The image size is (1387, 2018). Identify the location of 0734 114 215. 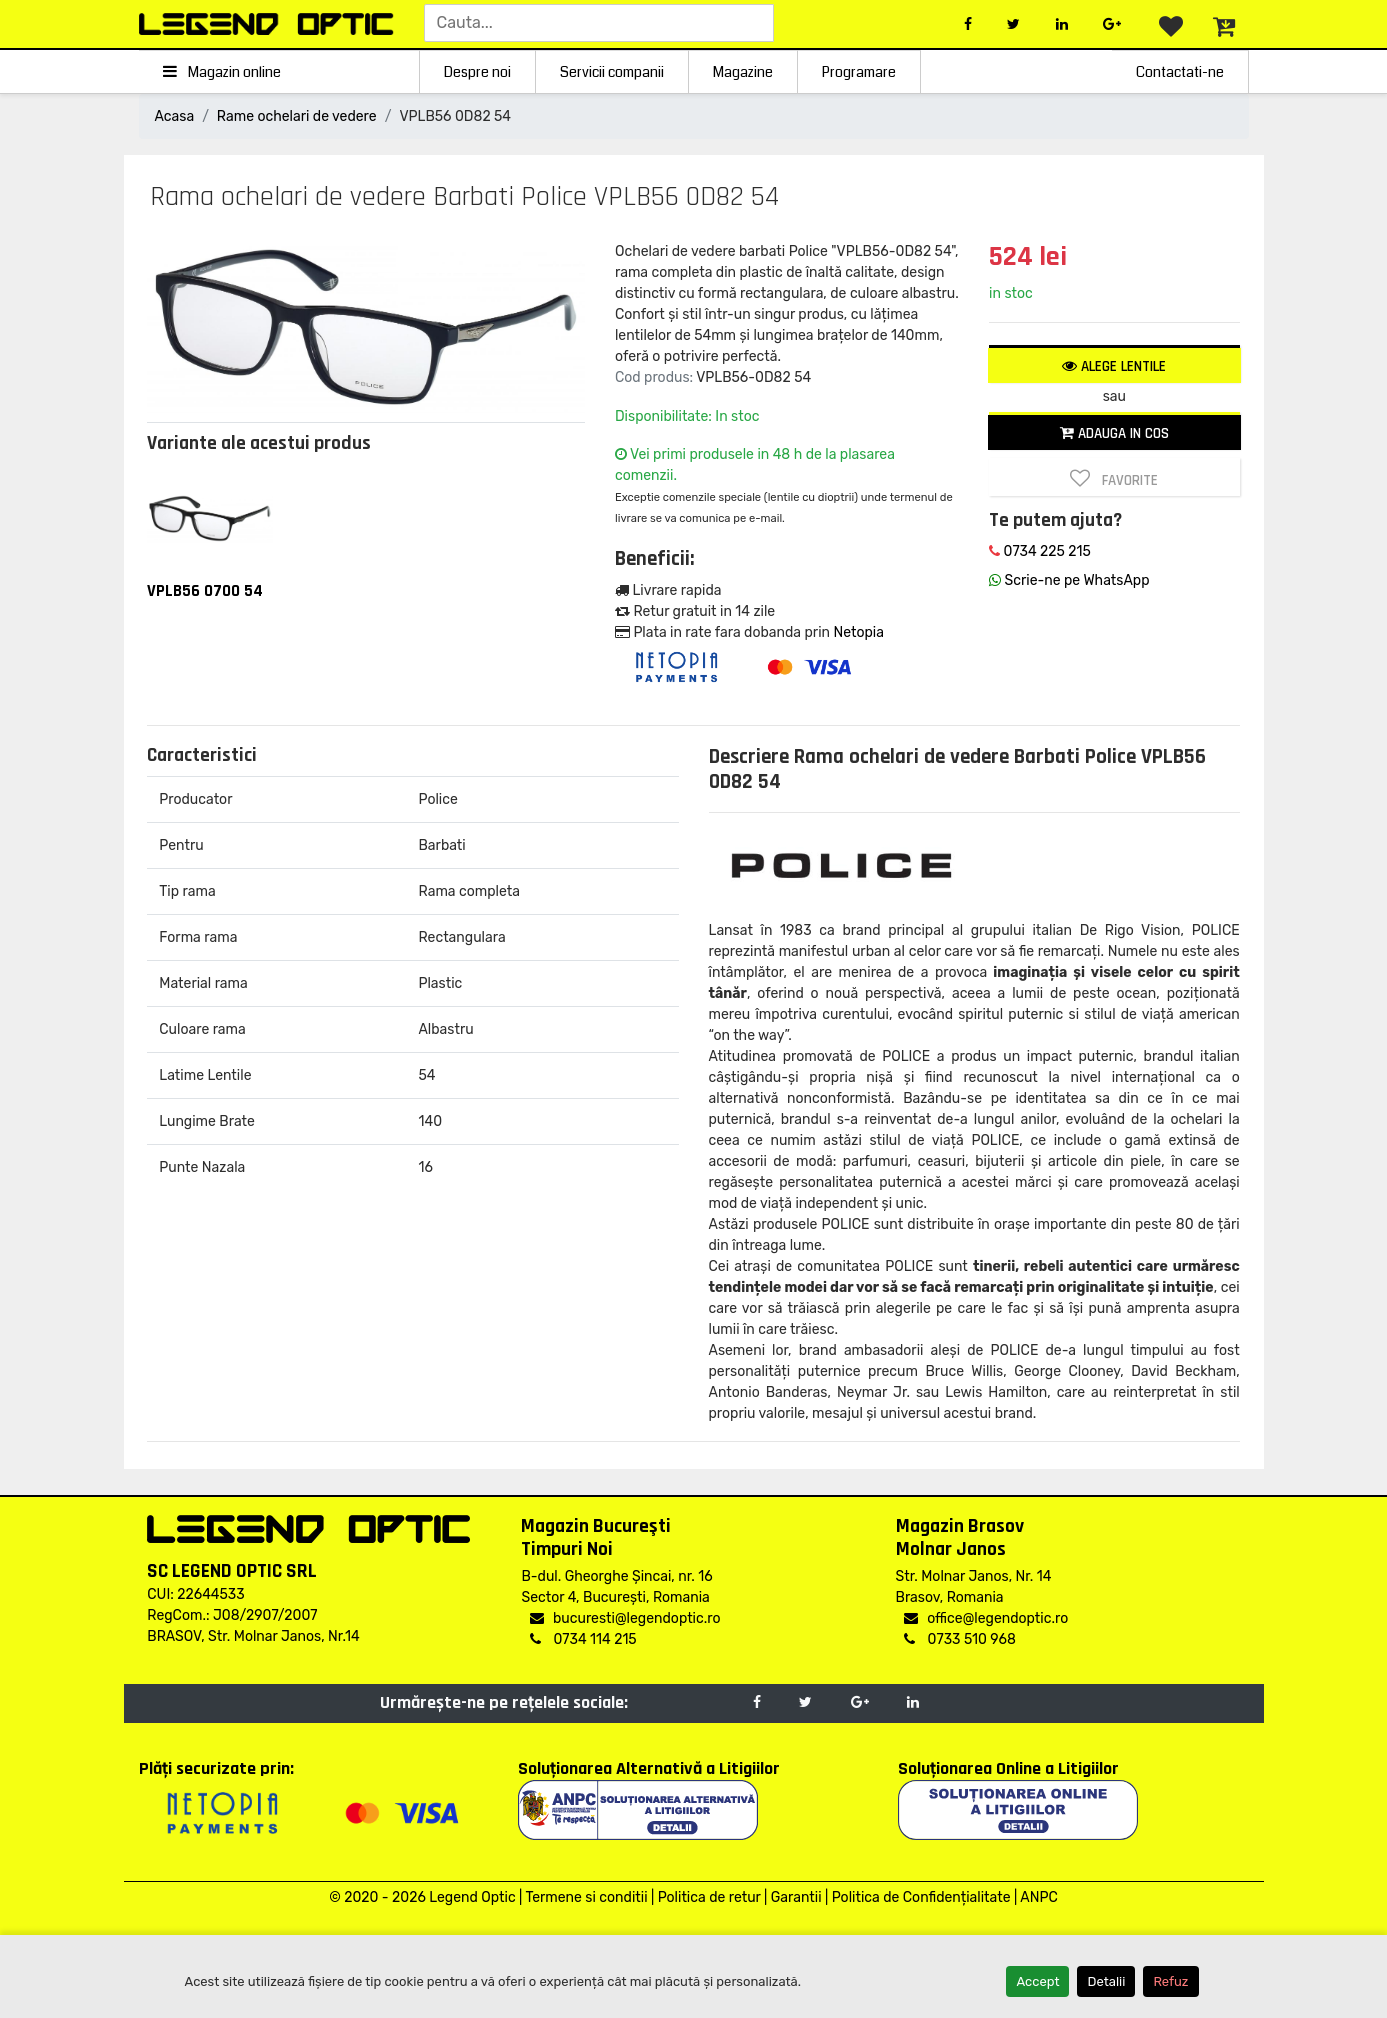
(583, 1639).